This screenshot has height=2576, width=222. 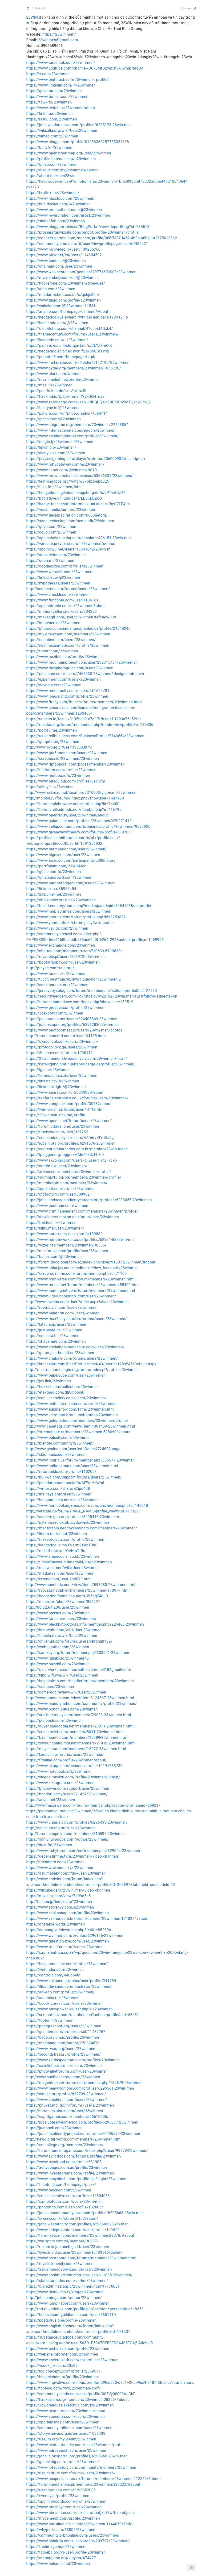 I want to click on https://jobs.votesaveamerica.com/profiles/6295577-23win-men, so click(x=82, y=2122).